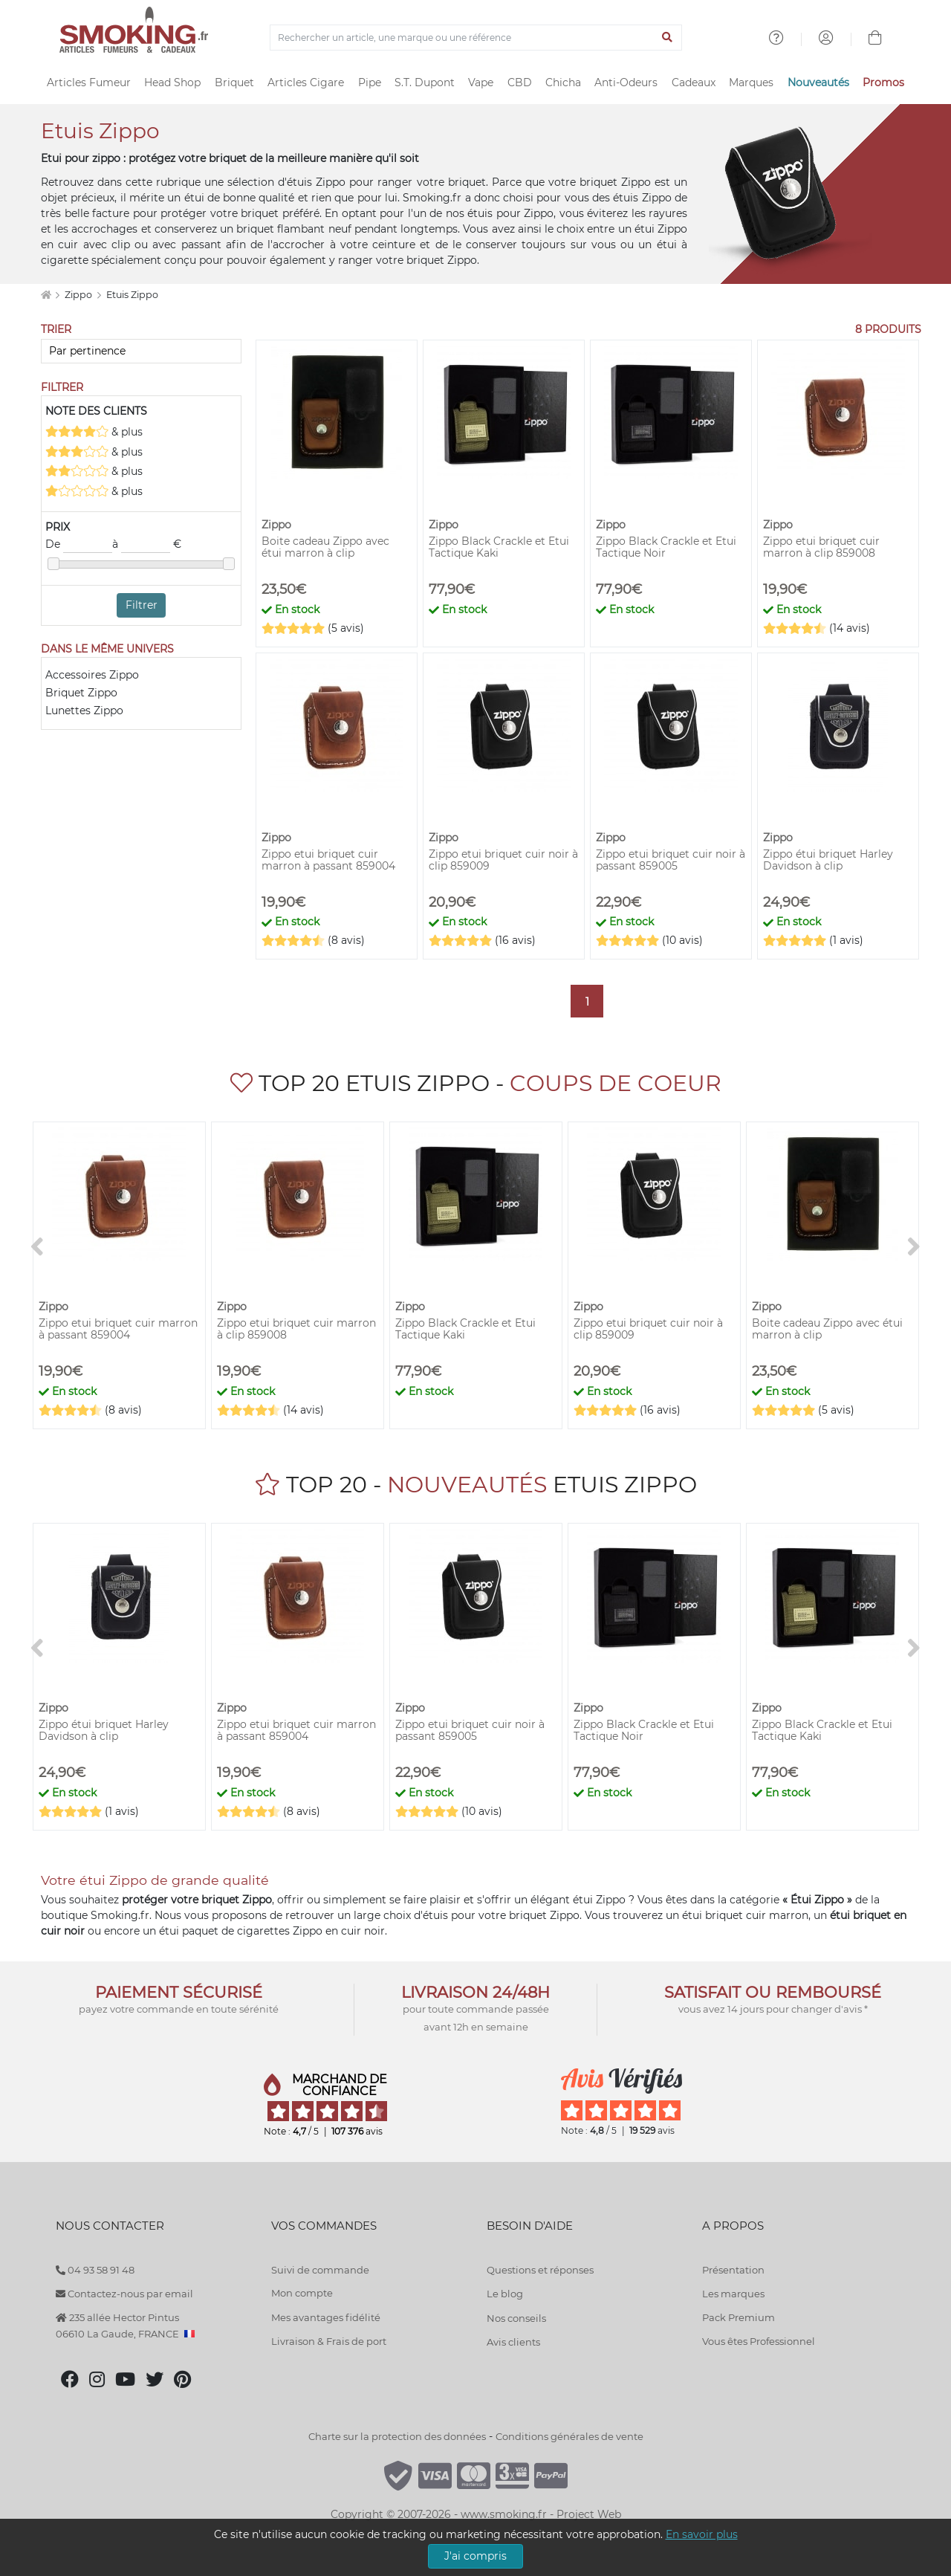 Image resolution: width=951 pixels, height=2576 pixels. I want to click on à €, so click(146, 545).